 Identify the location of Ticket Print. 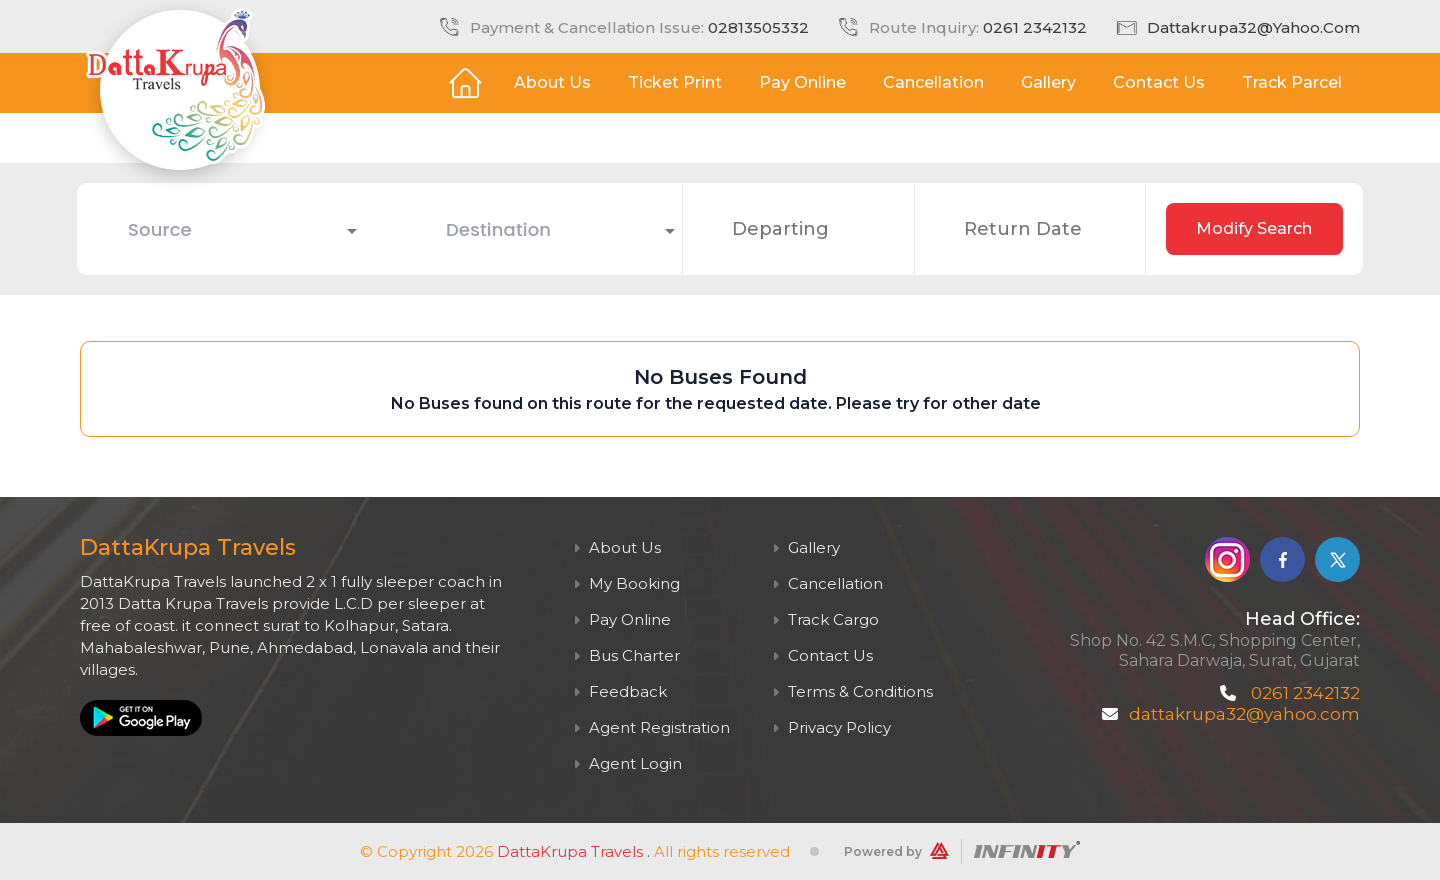
(675, 82).